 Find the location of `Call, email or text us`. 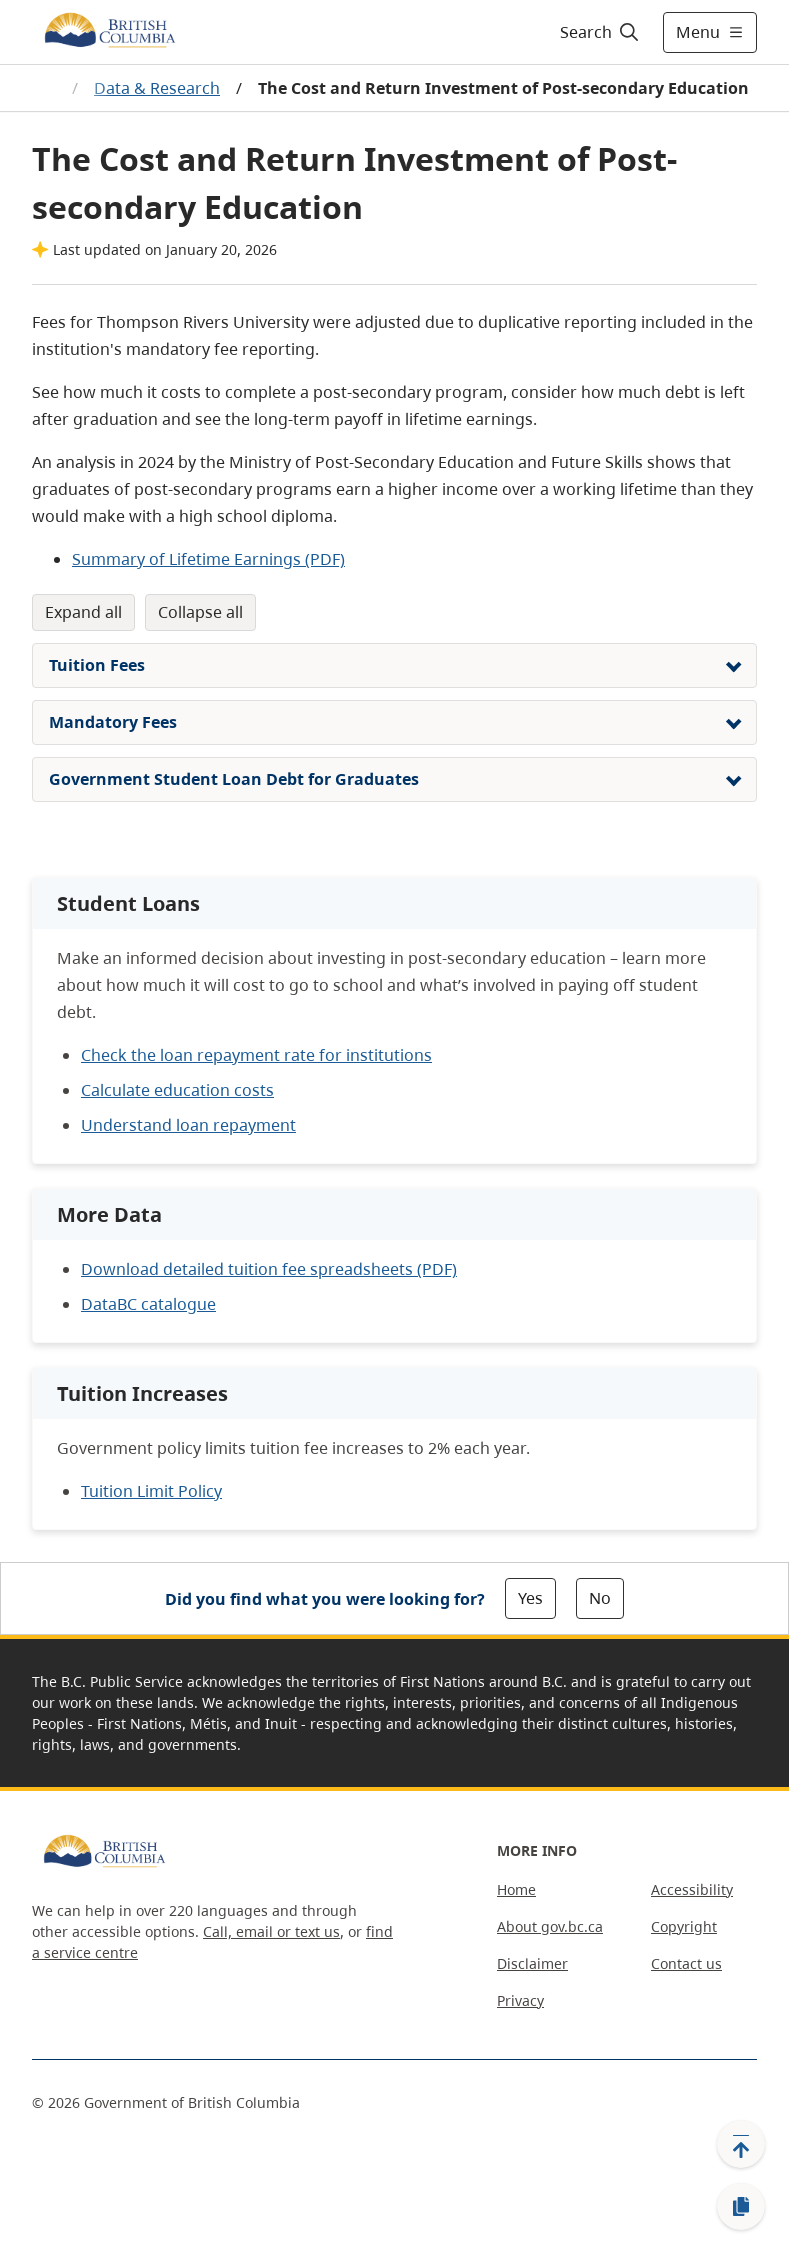

Call, email or text us is located at coordinates (271, 1931).